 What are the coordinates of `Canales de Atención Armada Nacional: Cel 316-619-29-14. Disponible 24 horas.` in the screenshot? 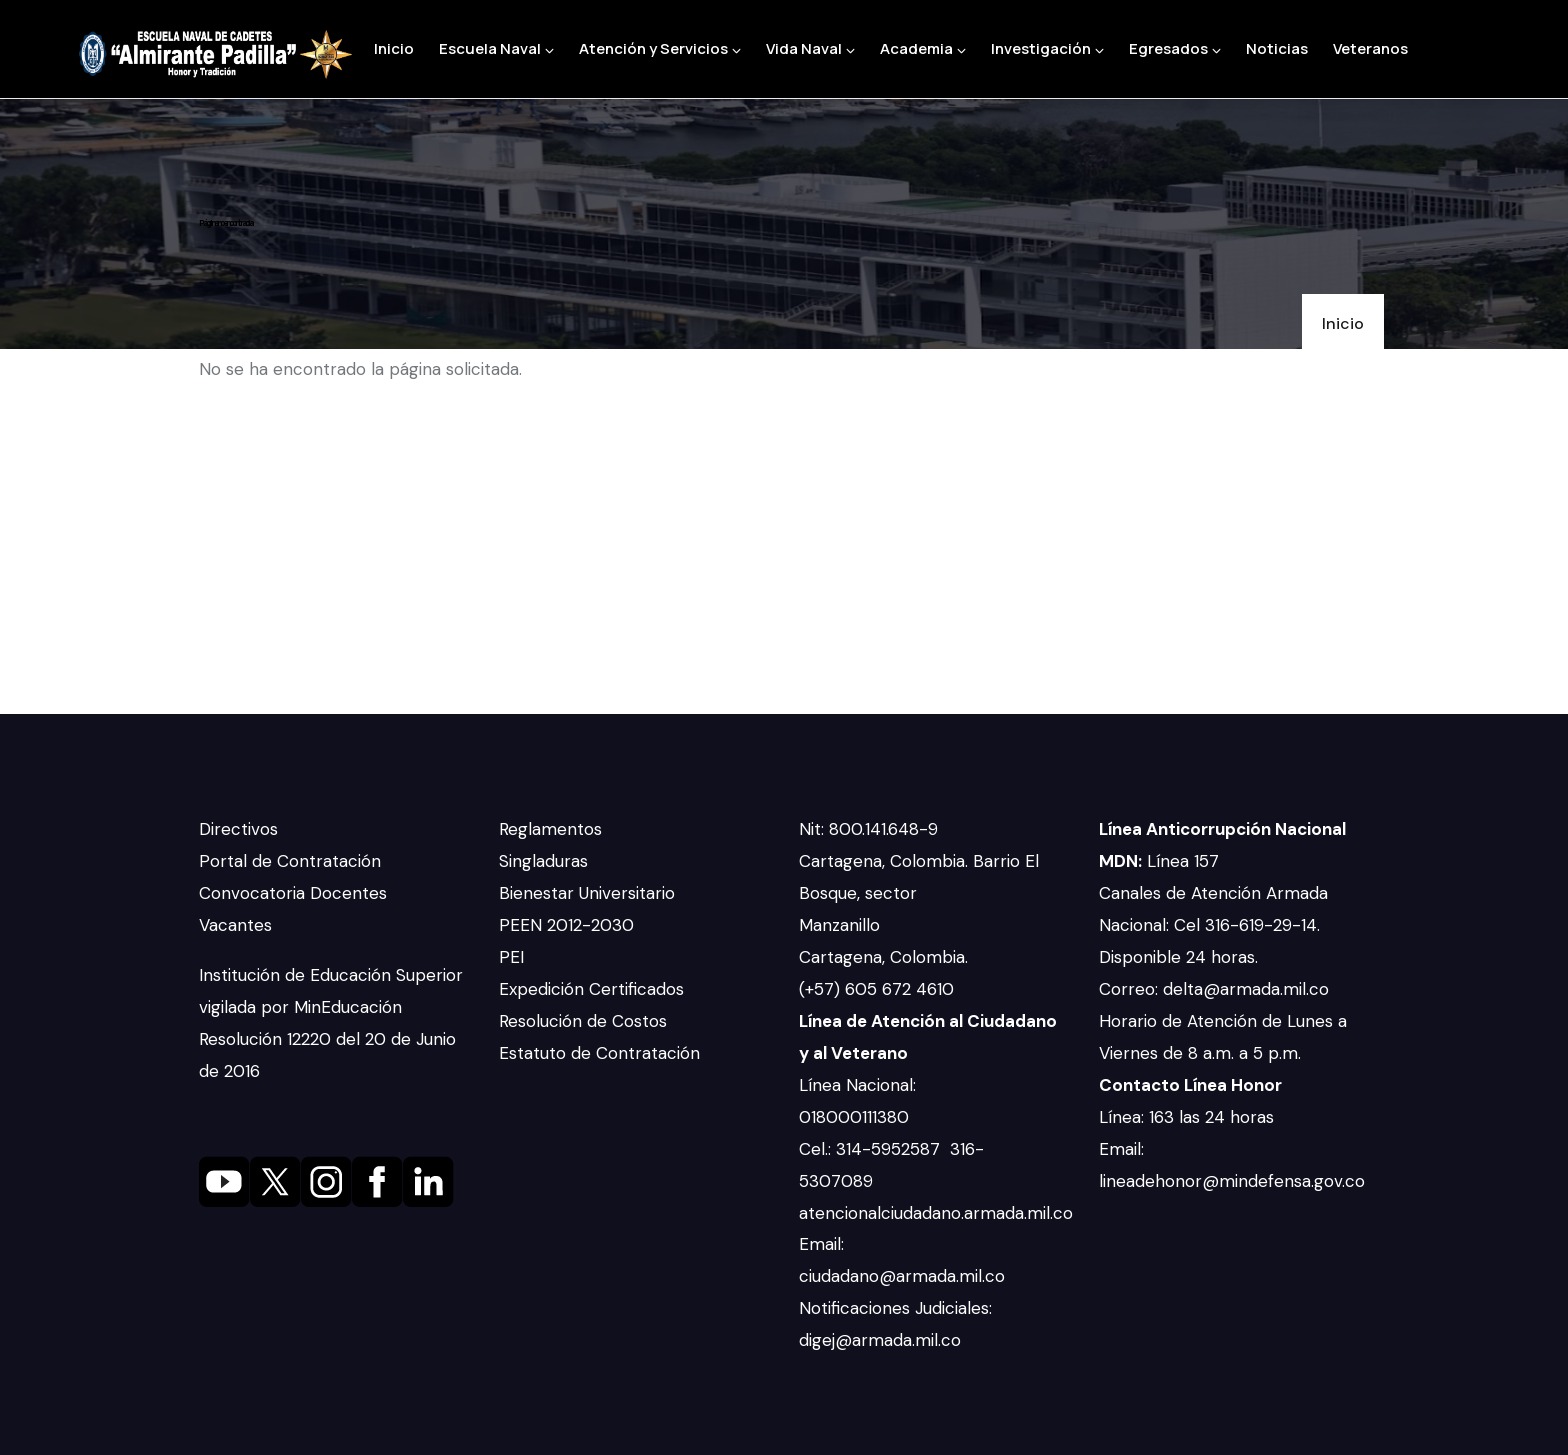 It's located at (1213, 925).